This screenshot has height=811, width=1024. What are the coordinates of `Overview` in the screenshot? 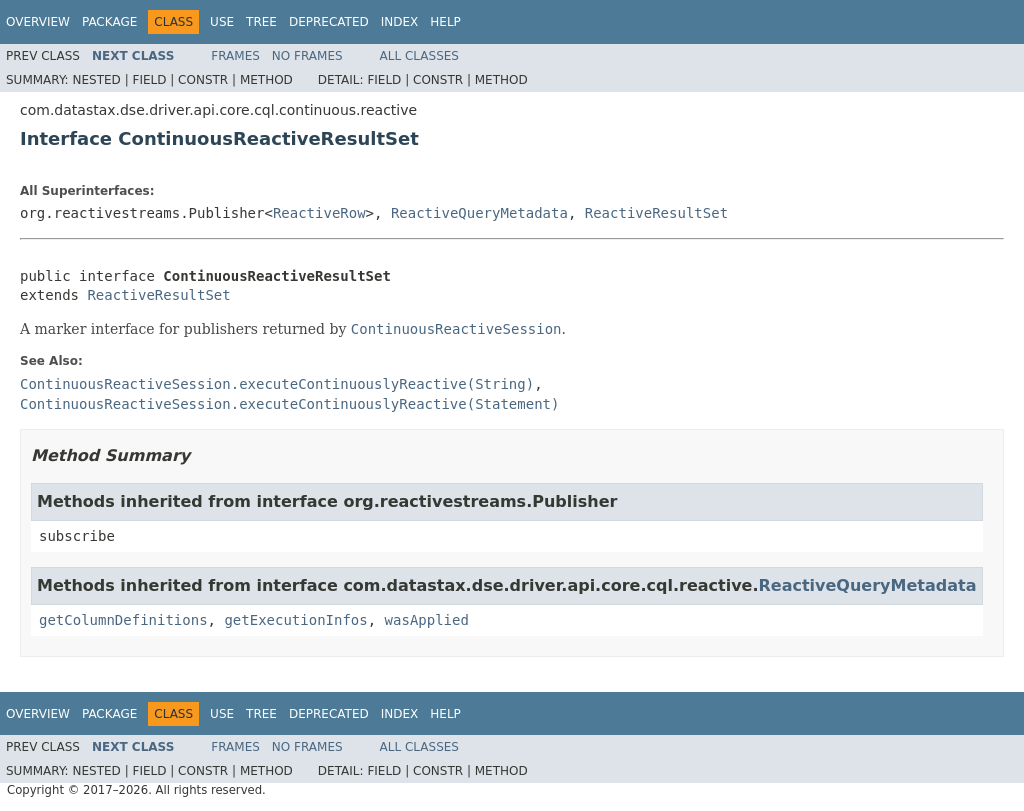 It's located at (38, 22).